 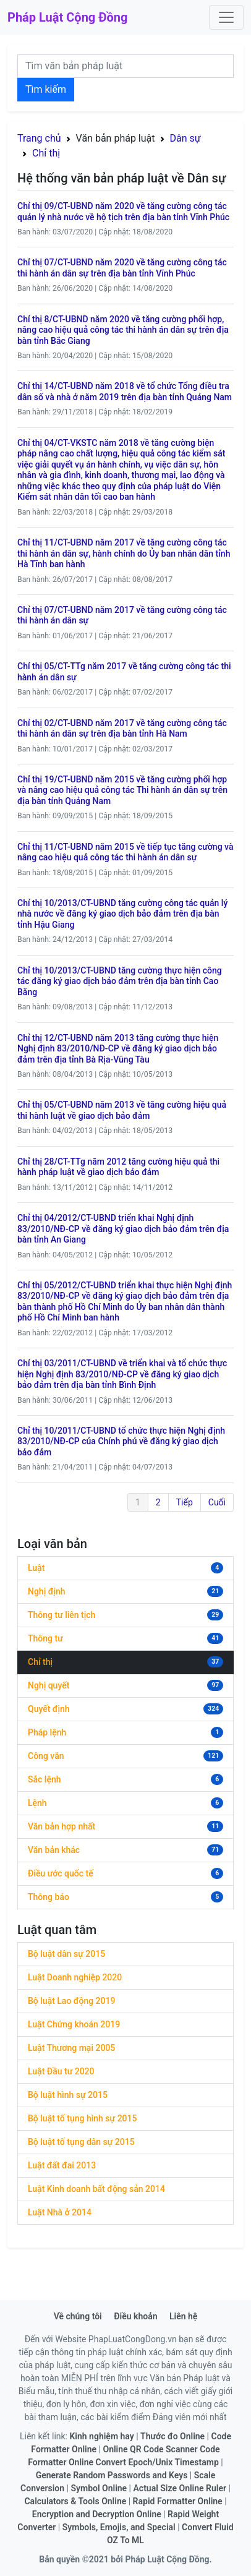 What do you see at coordinates (150, 2449) in the screenshot?
I see `Online QR Code Scanner` at bounding box center [150, 2449].